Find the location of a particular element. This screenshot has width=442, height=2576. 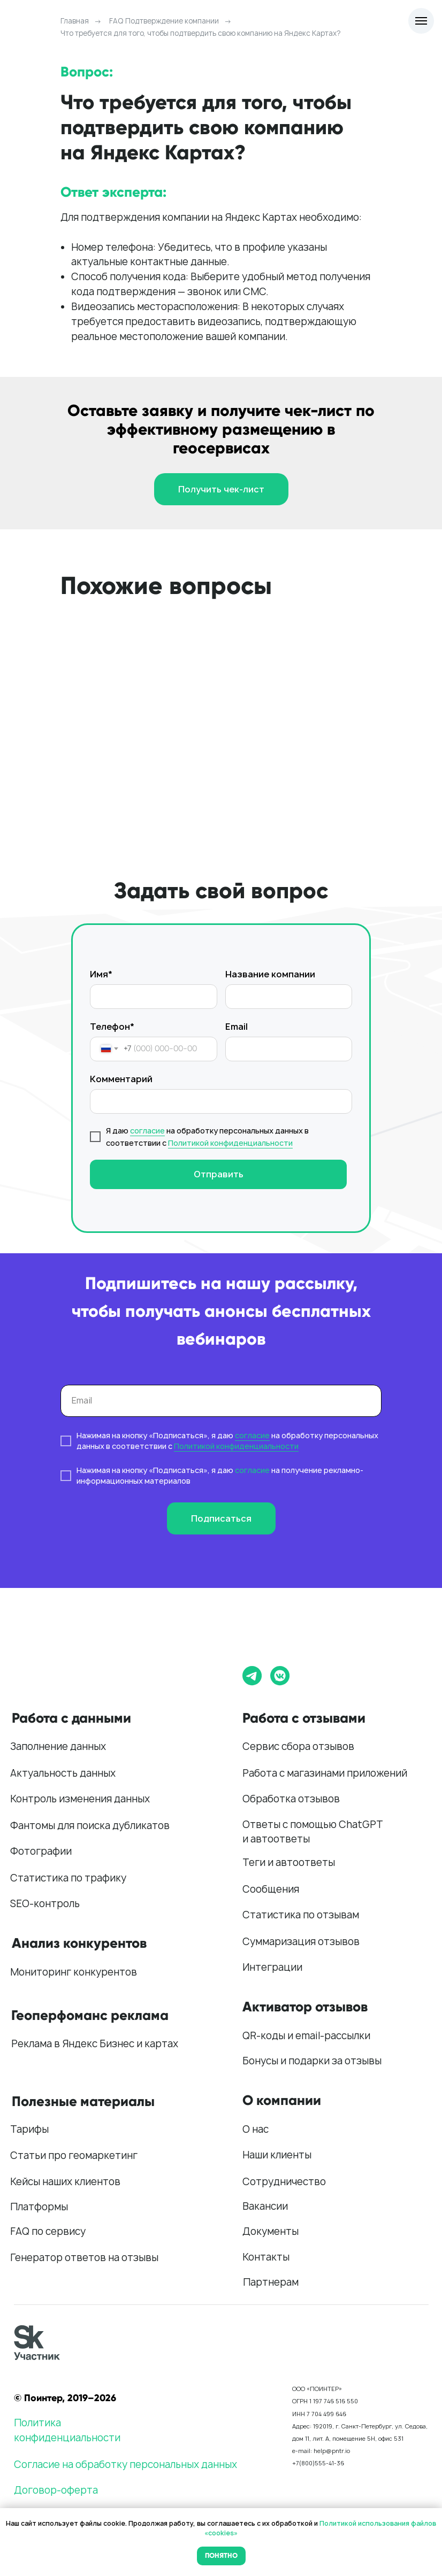

Сообщения is located at coordinates (270, 1889).